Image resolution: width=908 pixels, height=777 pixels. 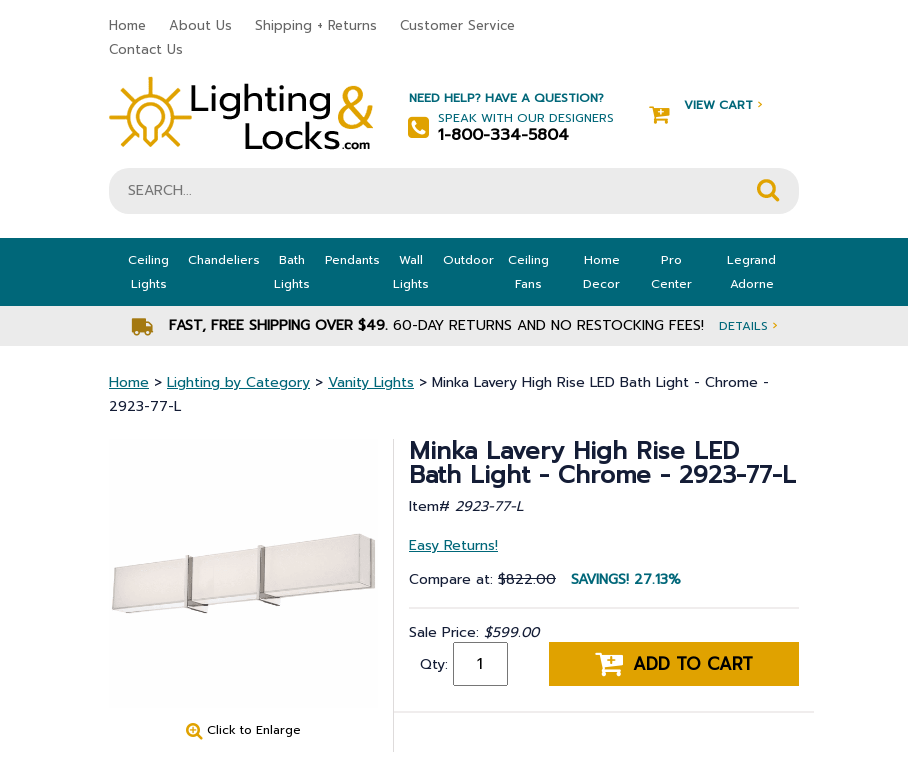 I want to click on Chandeliers, so click(x=224, y=260).